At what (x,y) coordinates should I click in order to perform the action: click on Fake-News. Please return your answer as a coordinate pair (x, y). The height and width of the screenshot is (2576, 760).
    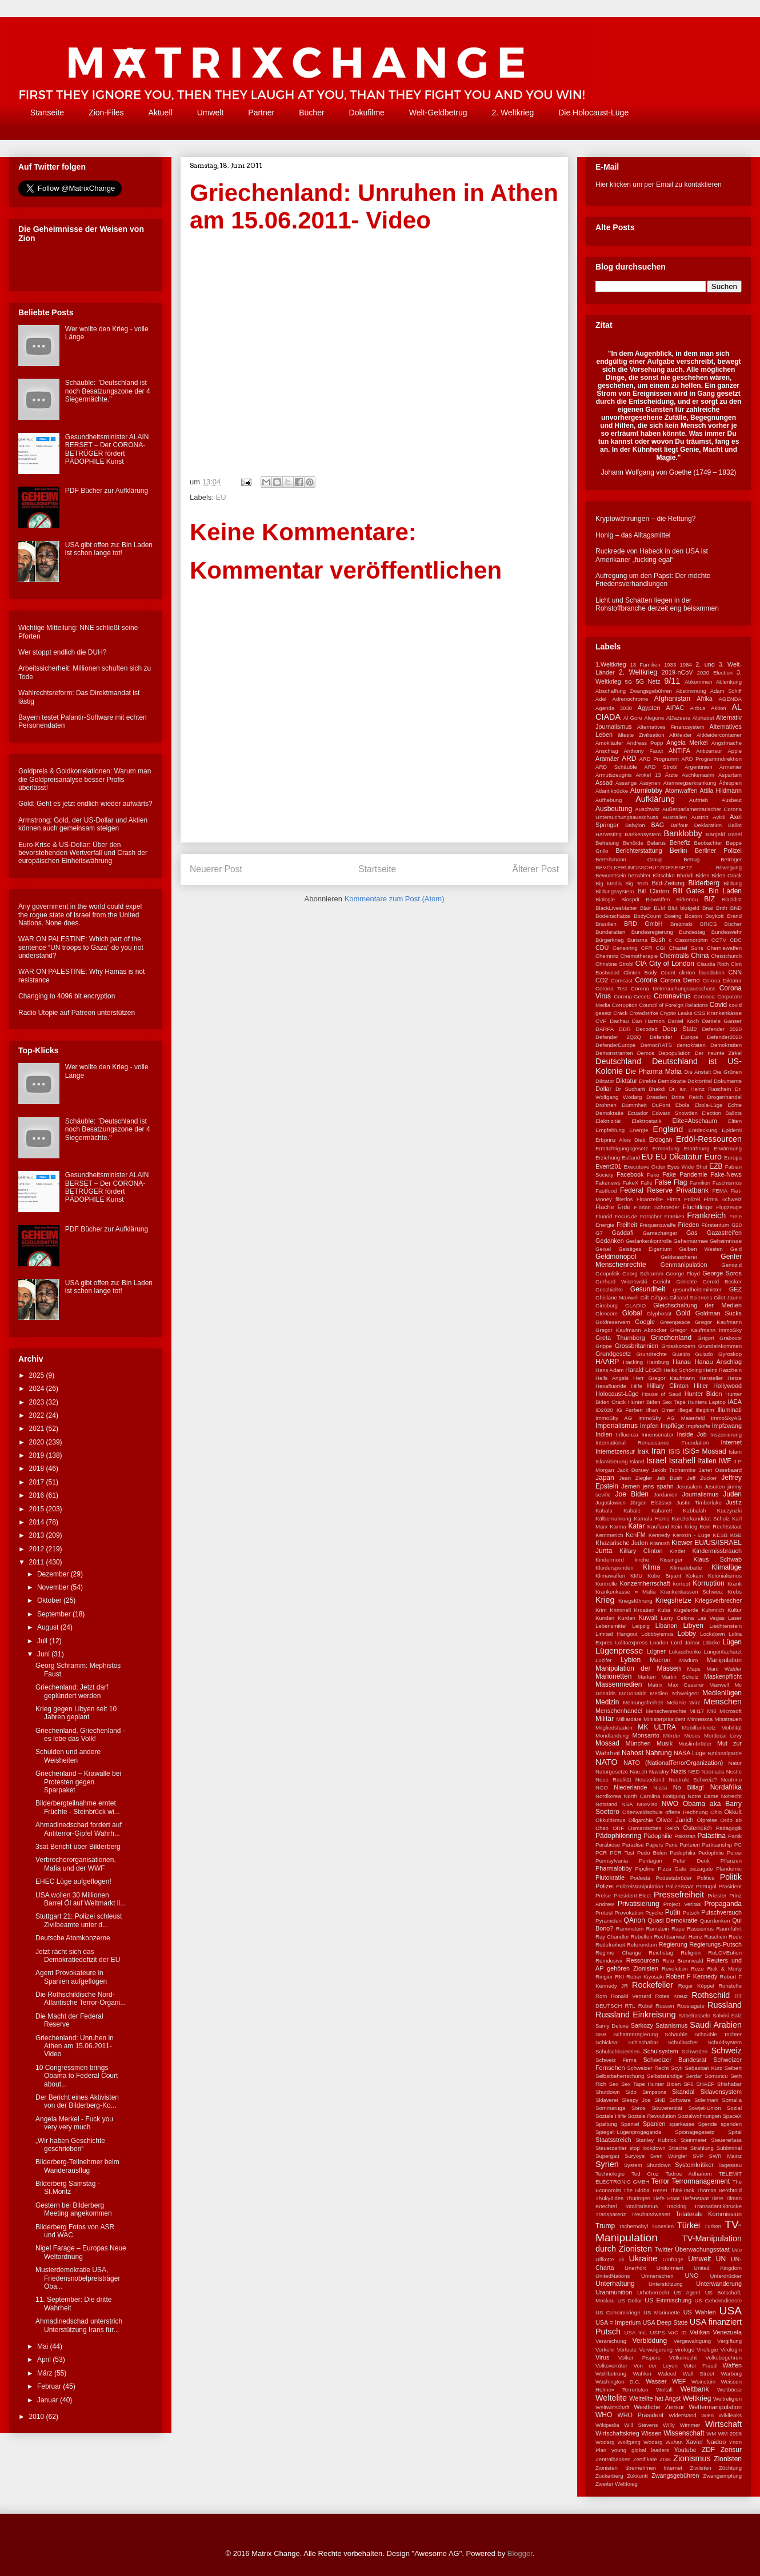
    Looking at the image, I should click on (726, 1174).